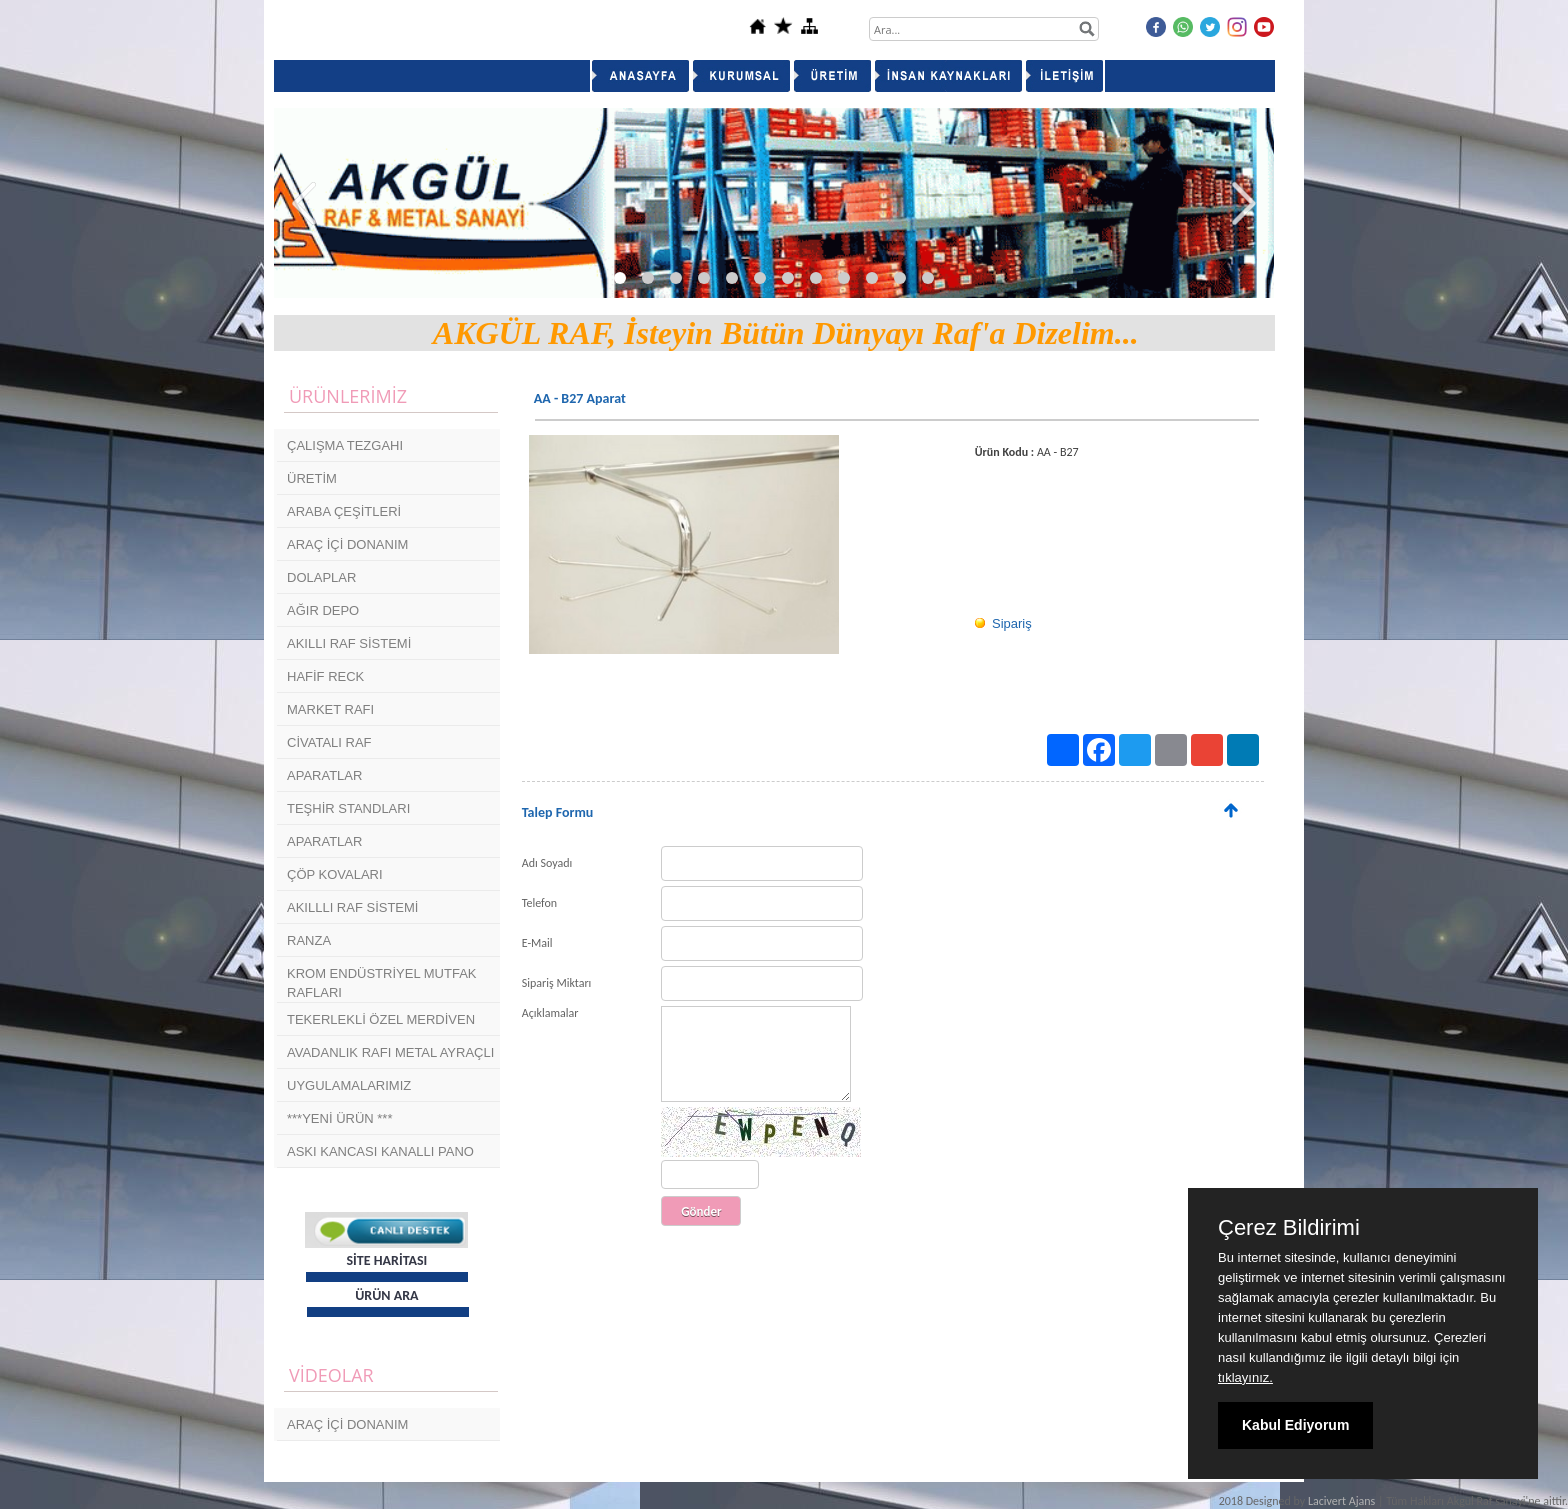 The width and height of the screenshot is (1568, 1509). I want to click on Kabul Ediyorum, so click(1295, 1425).